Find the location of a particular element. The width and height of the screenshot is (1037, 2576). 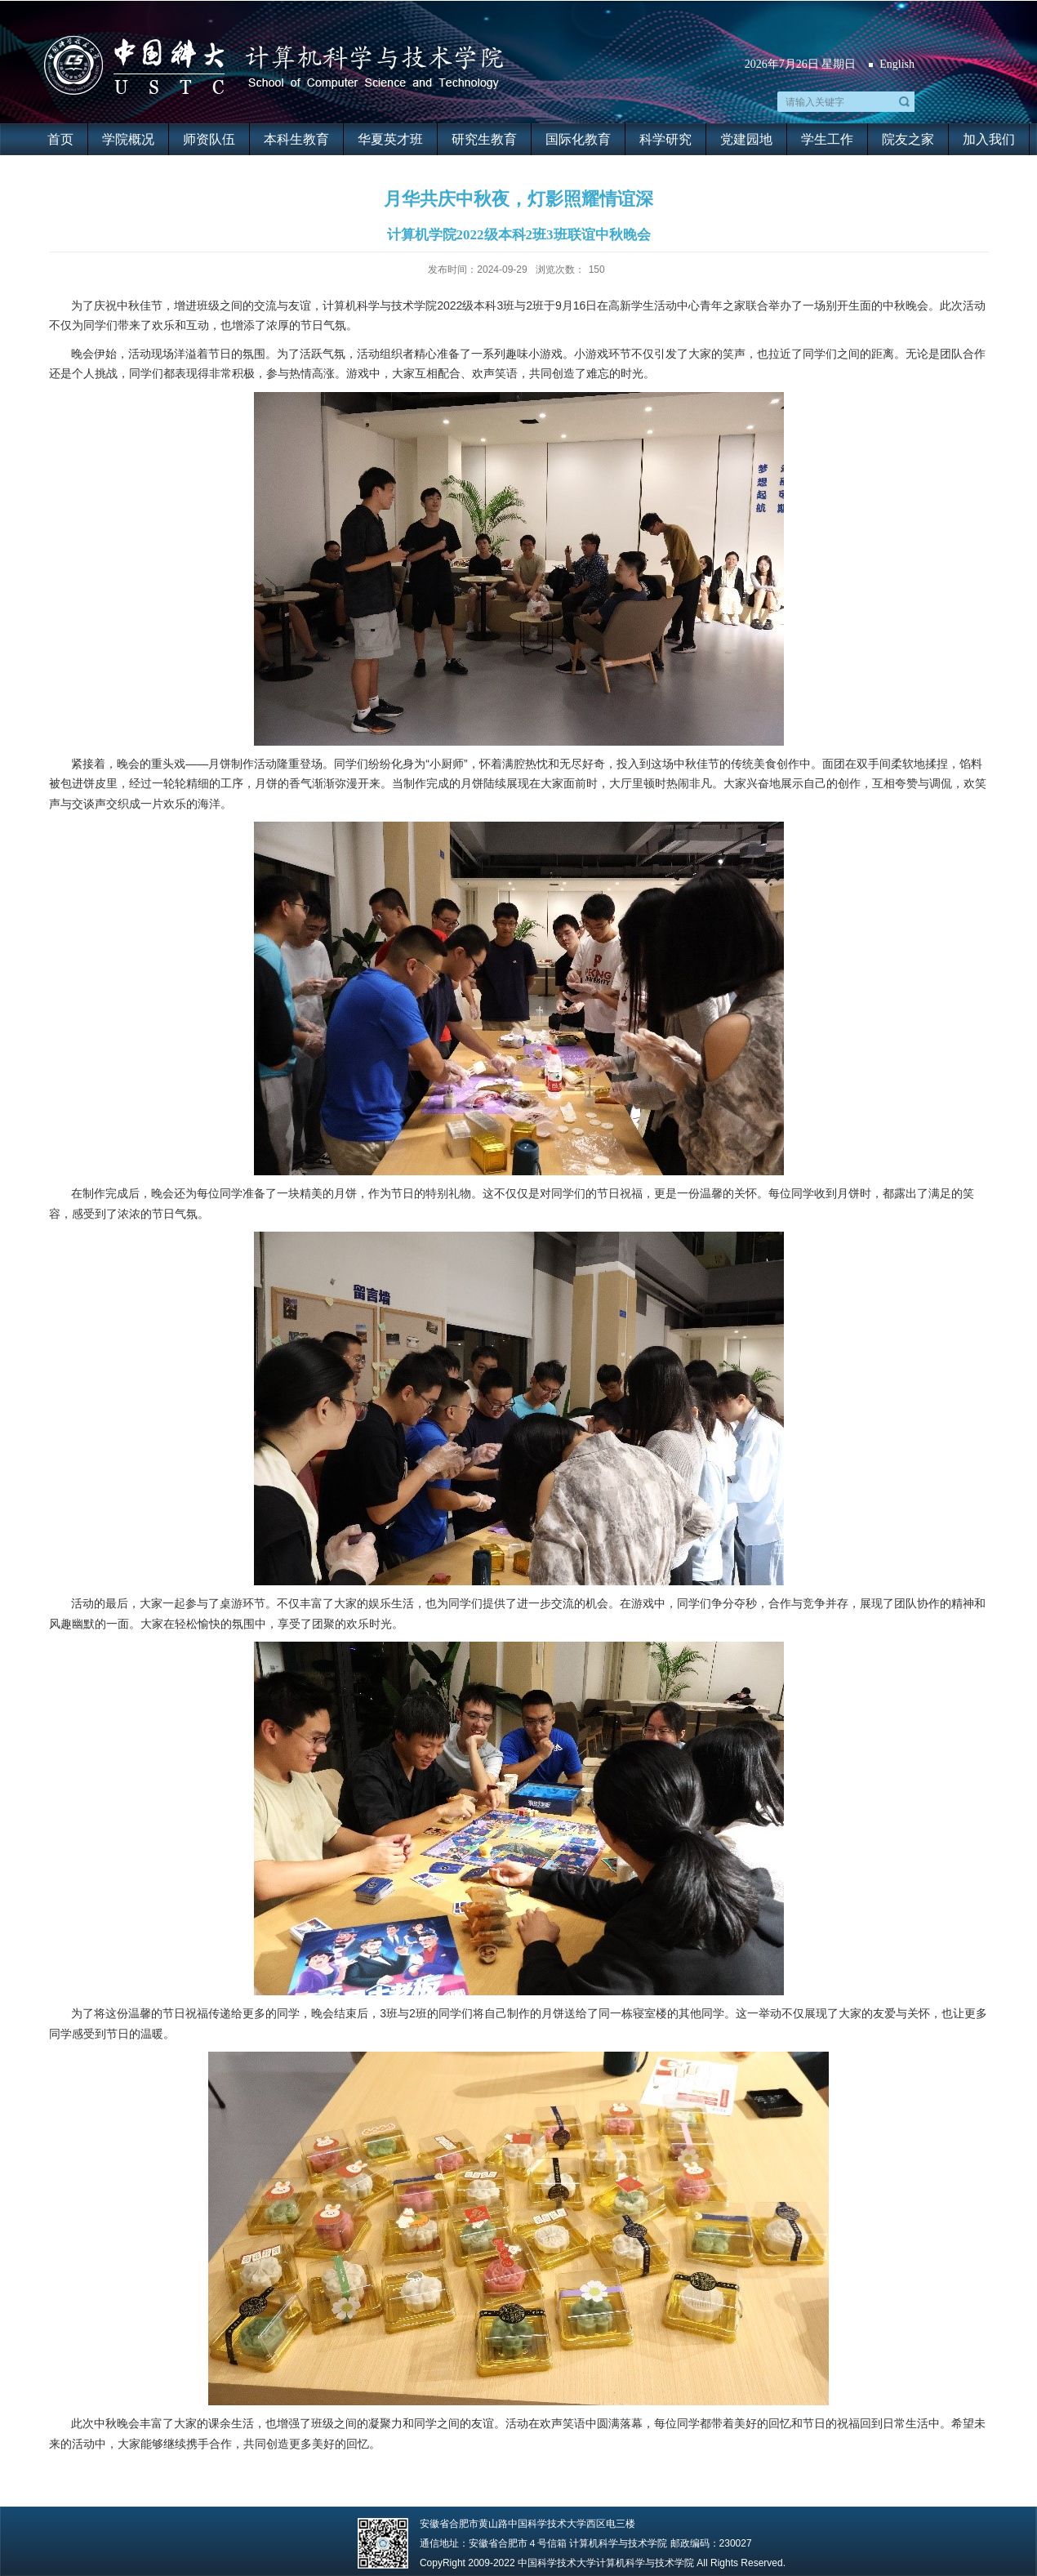

研究生教育 is located at coordinates (484, 139).